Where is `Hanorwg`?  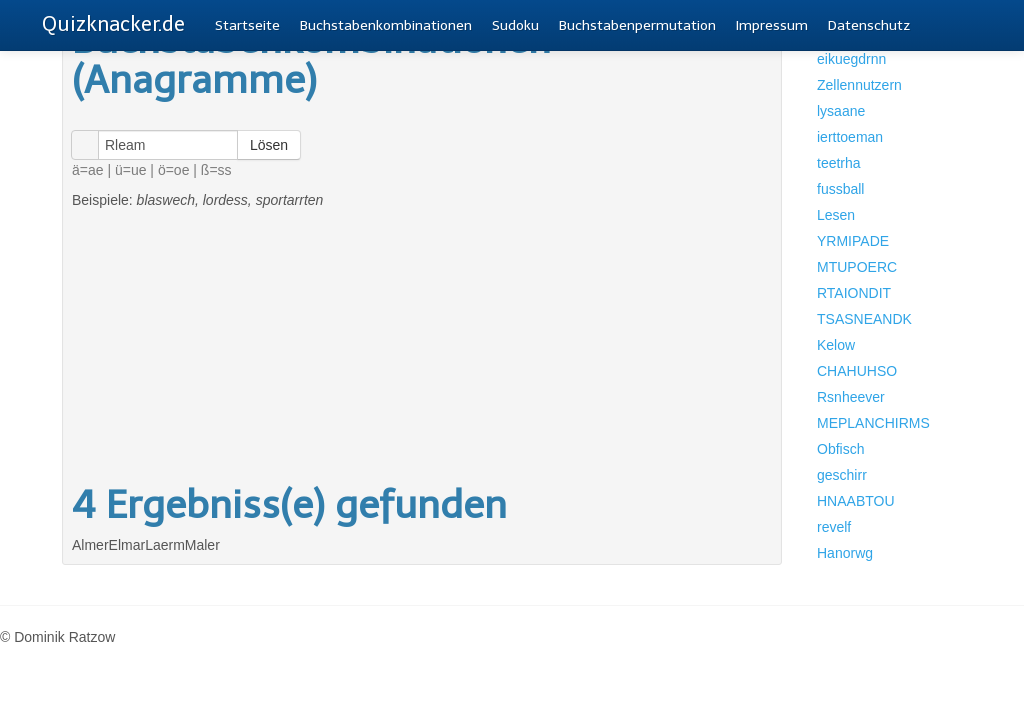 Hanorwg is located at coordinates (845, 553).